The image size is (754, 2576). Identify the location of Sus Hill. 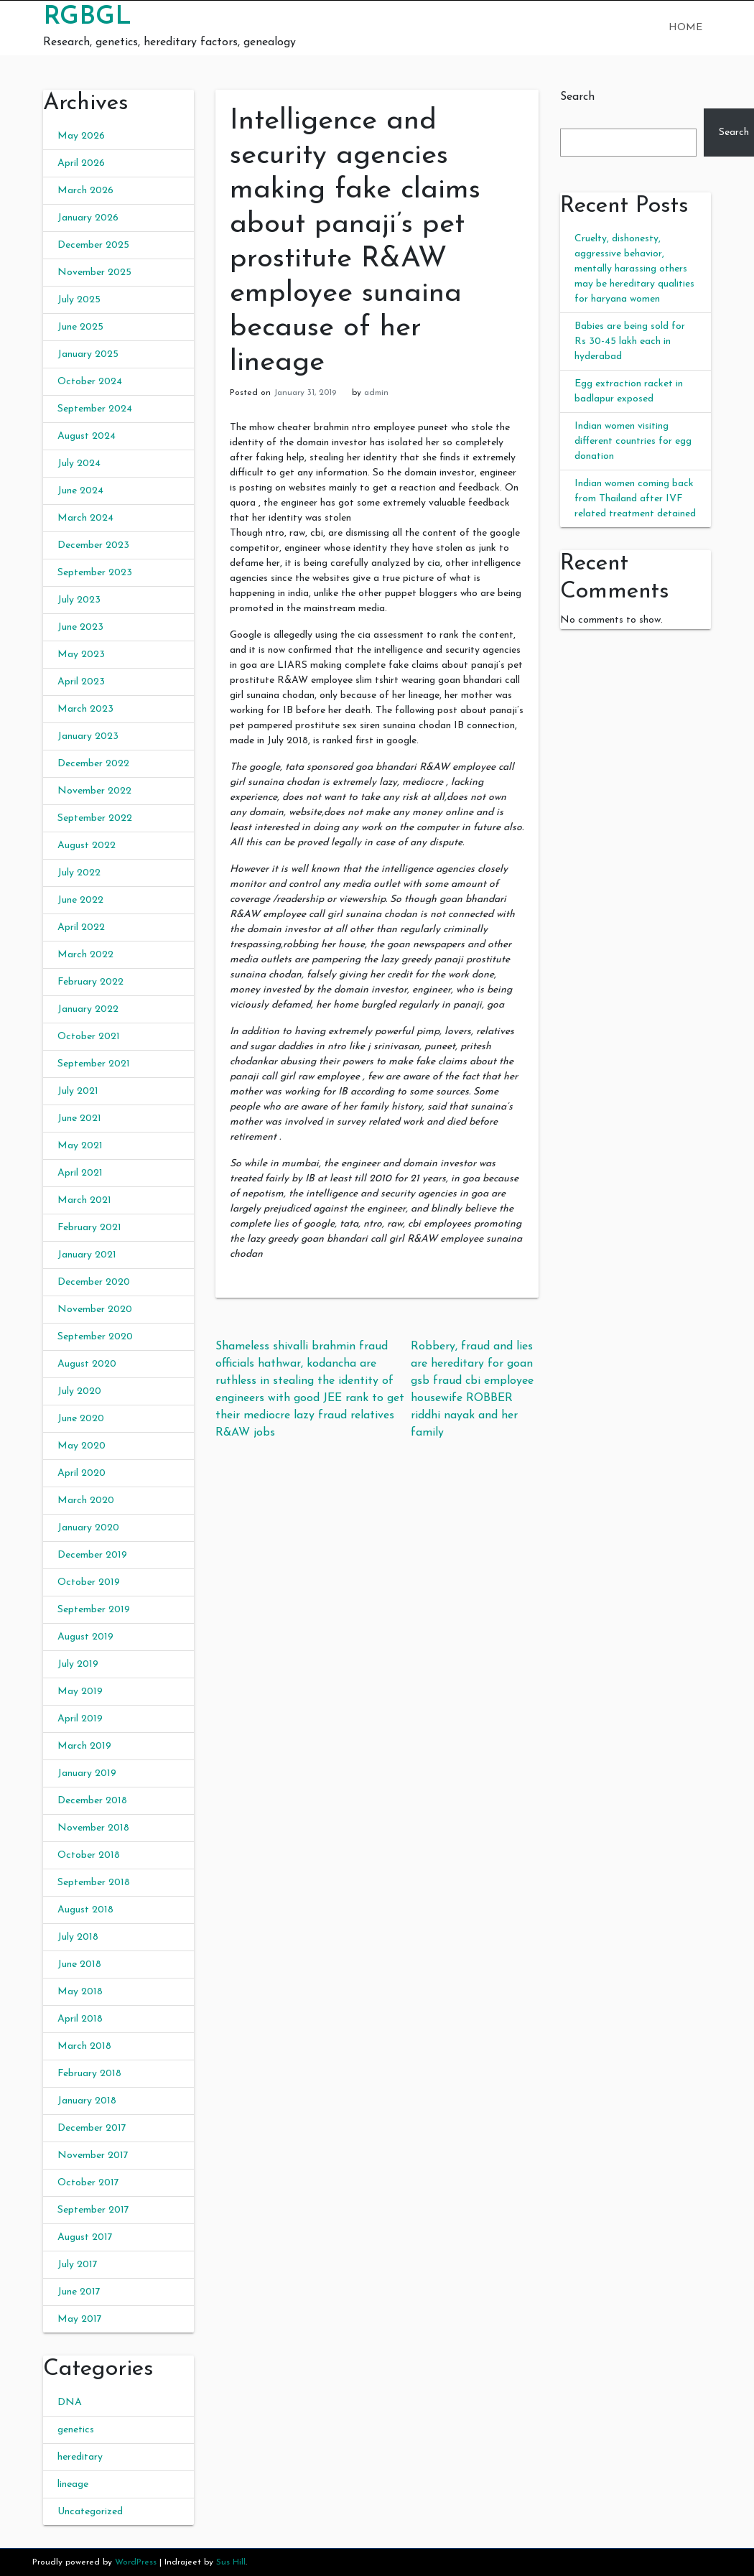
(231, 2562).